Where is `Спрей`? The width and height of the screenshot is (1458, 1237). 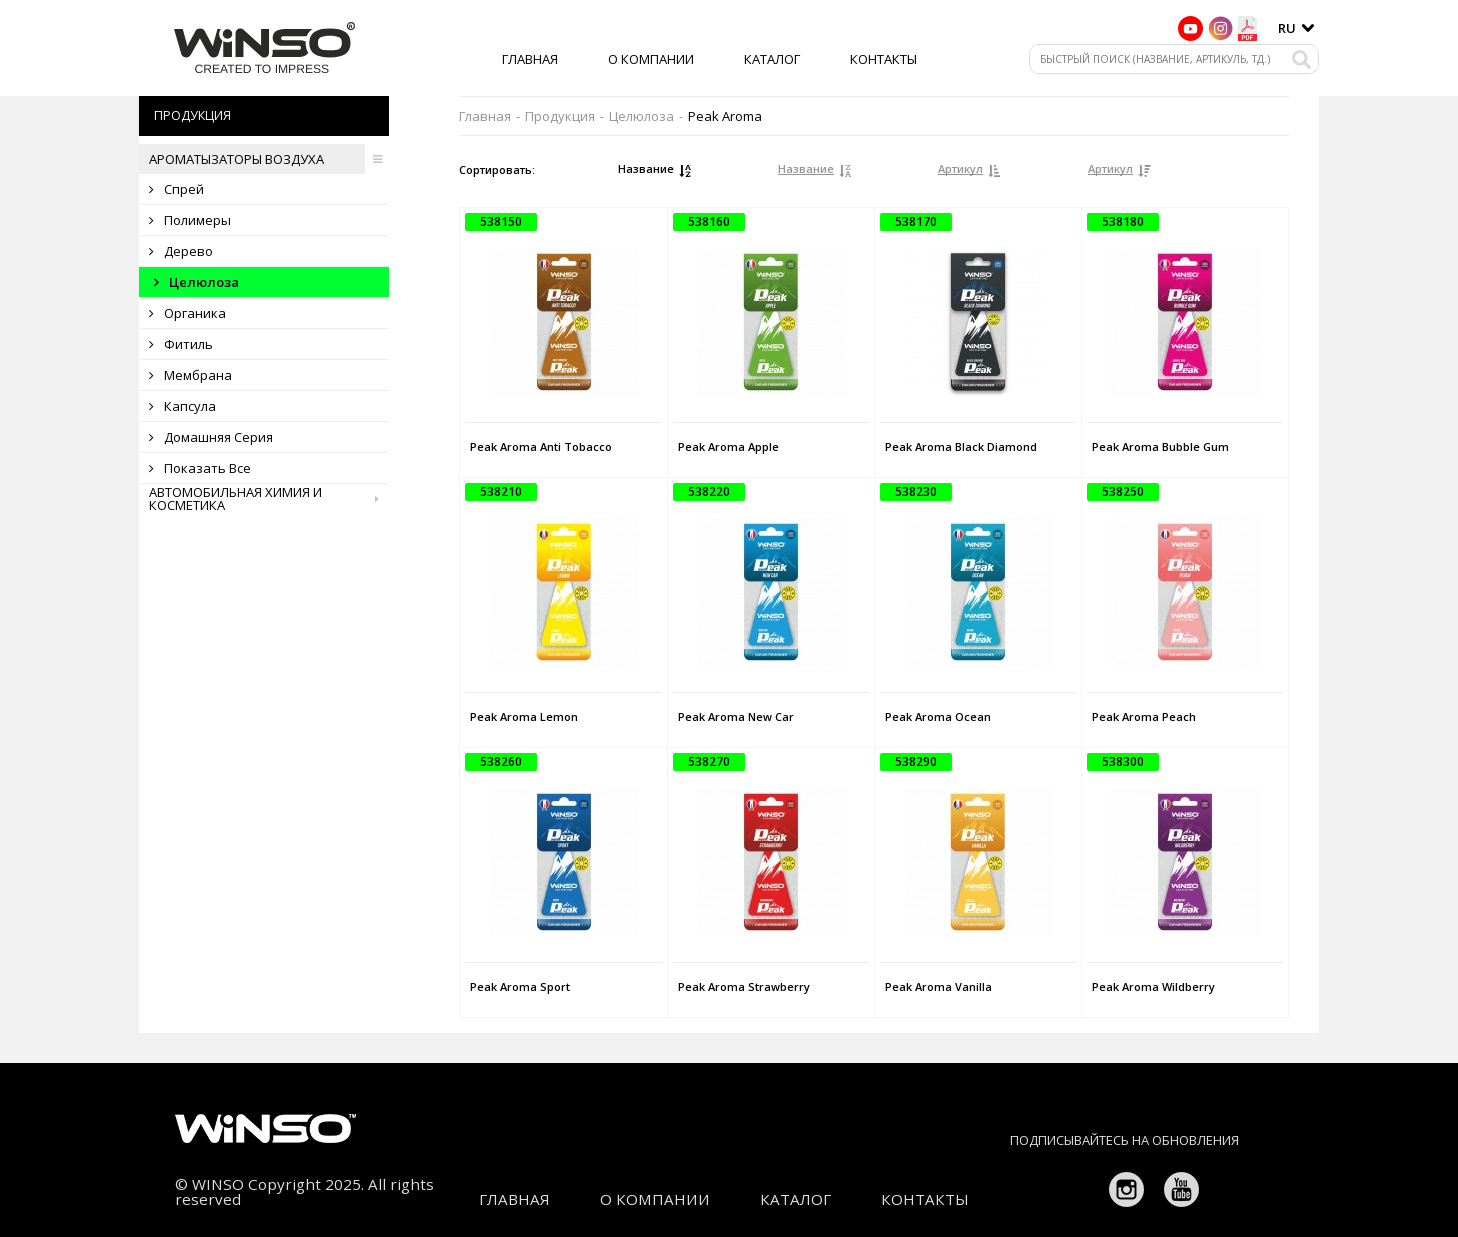
Спрей is located at coordinates (176, 189).